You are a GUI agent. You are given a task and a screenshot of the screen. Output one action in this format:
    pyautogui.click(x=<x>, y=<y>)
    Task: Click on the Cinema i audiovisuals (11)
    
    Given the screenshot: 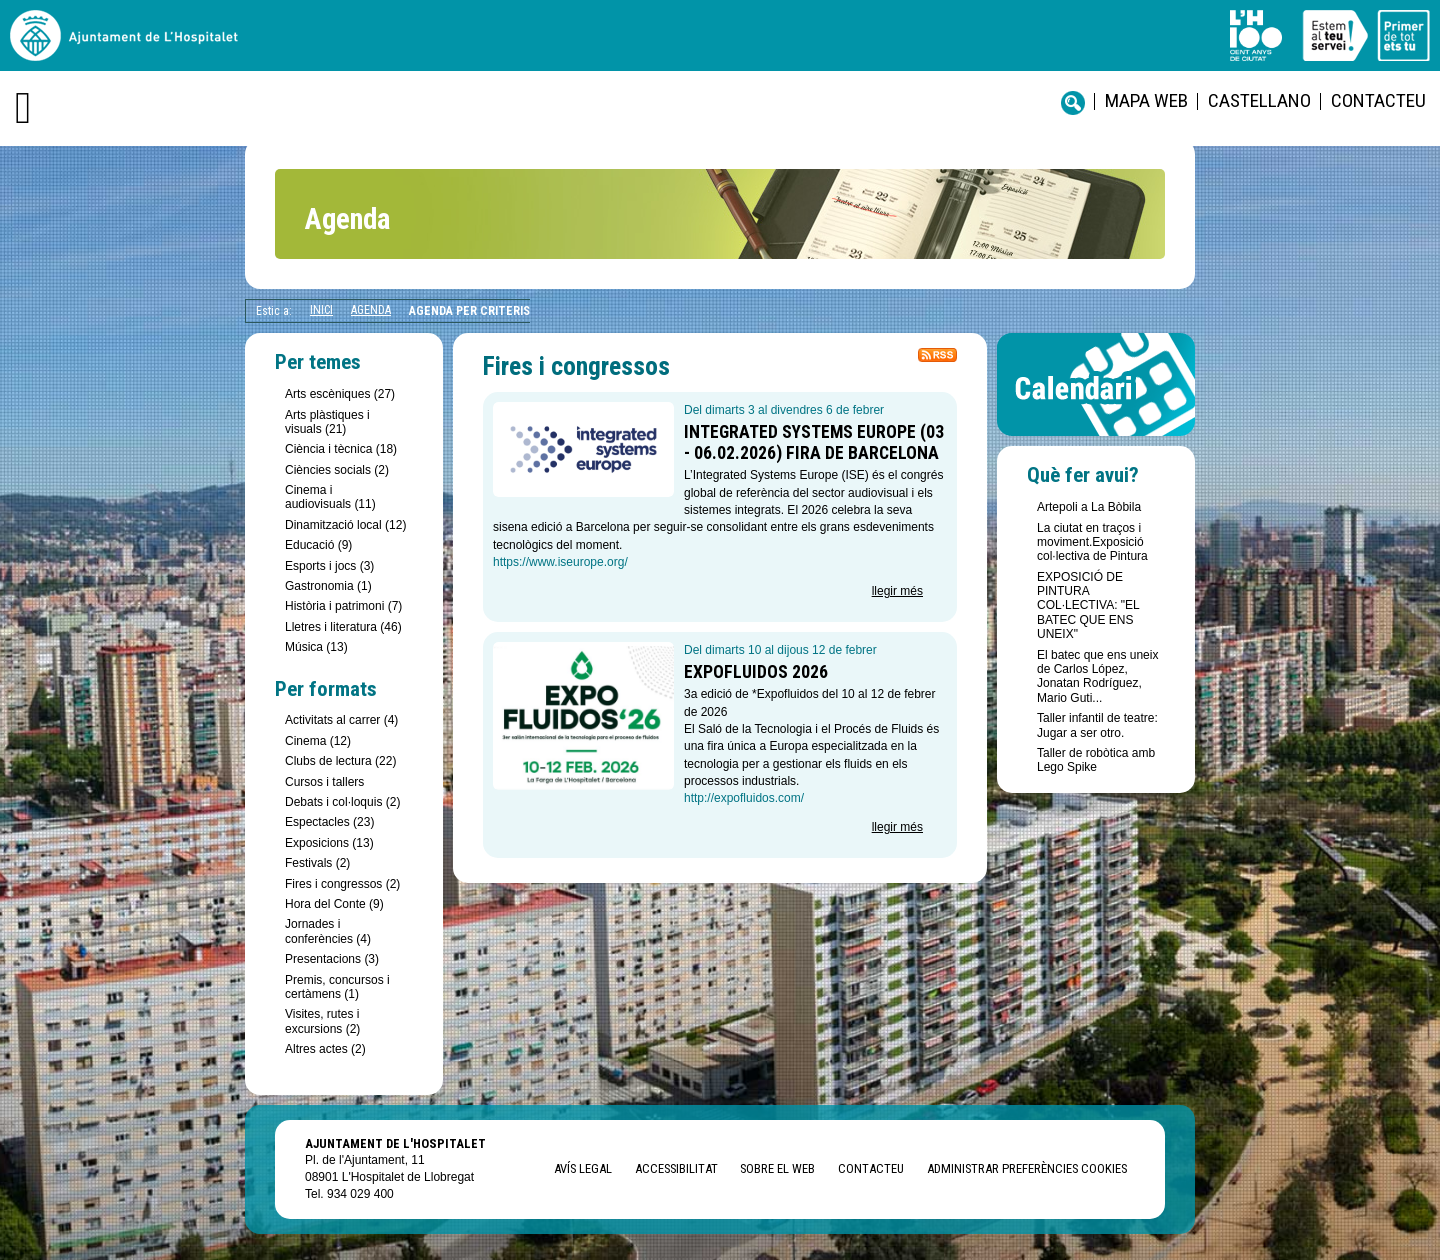 What is the action you would take?
    pyautogui.click(x=330, y=497)
    